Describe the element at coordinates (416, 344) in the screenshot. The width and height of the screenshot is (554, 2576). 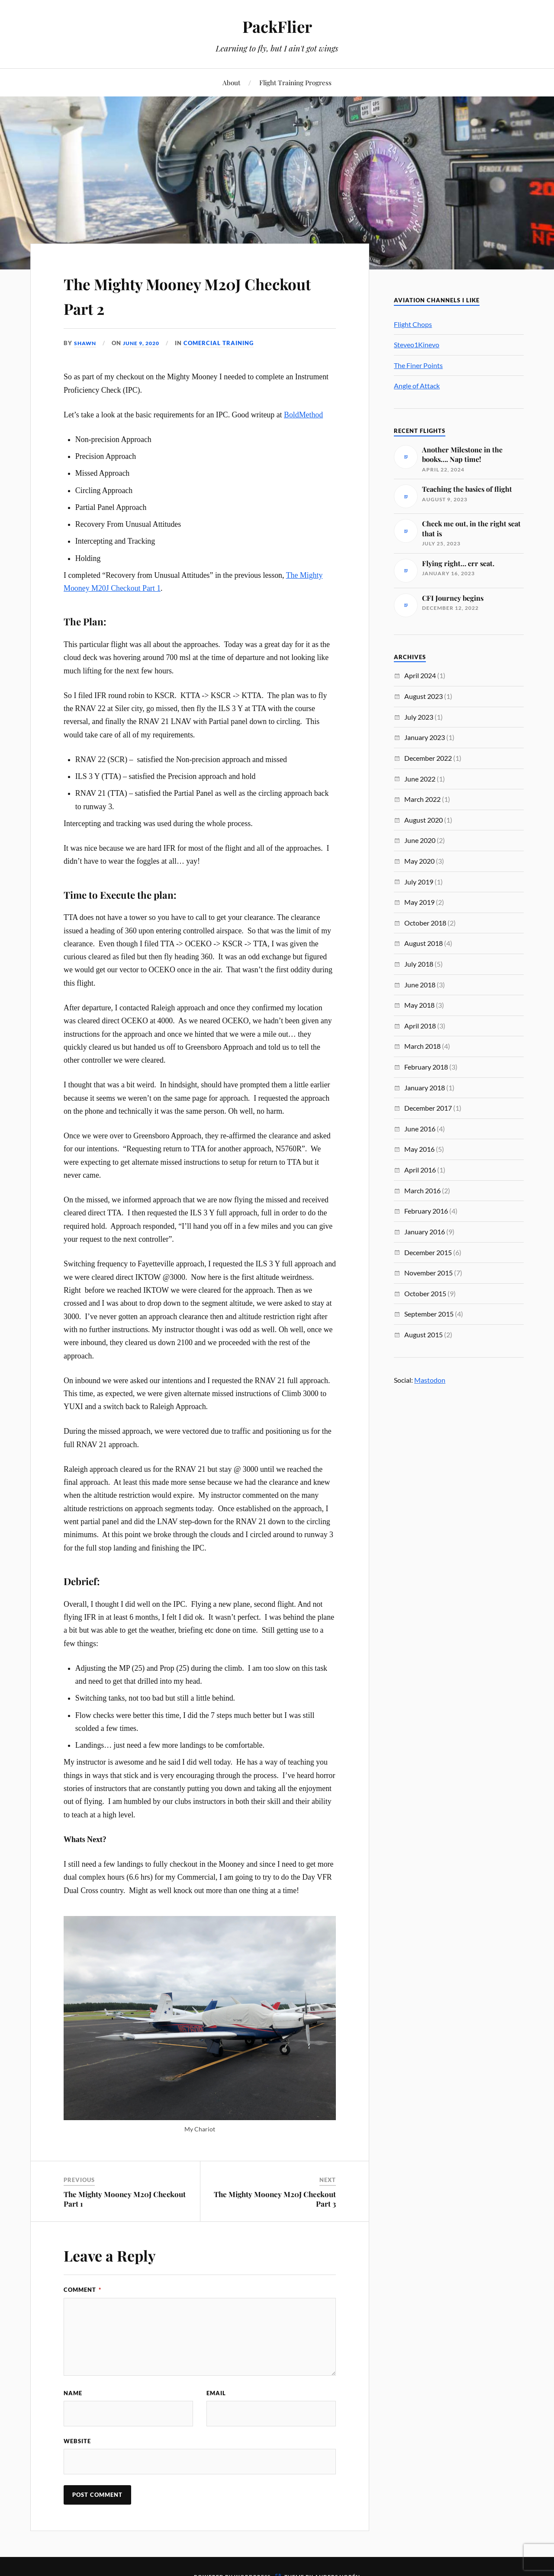
I see `Steveo1Kinevo` at that location.